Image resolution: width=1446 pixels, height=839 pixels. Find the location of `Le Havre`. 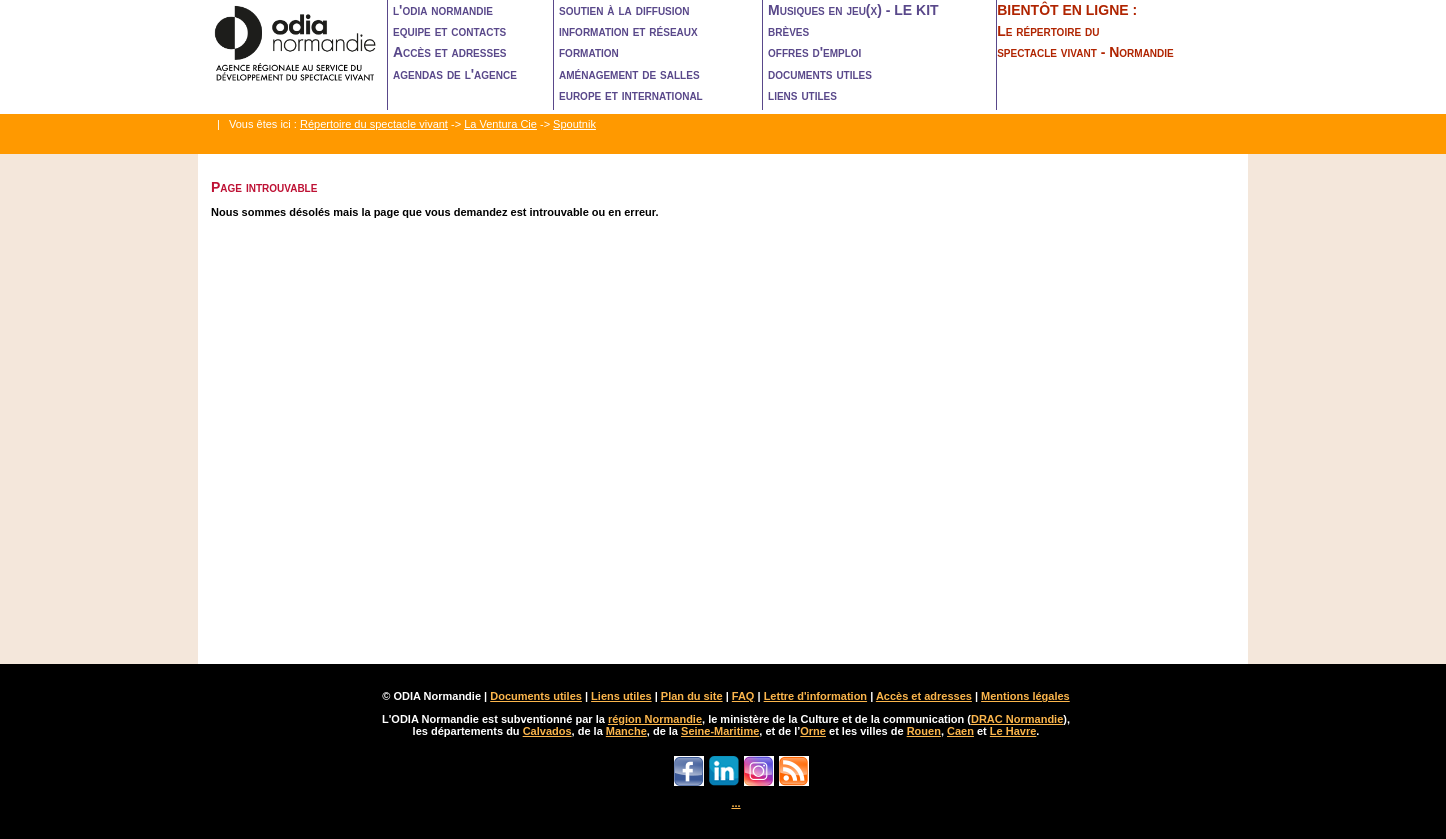

Le Havre is located at coordinates (1013, 731).